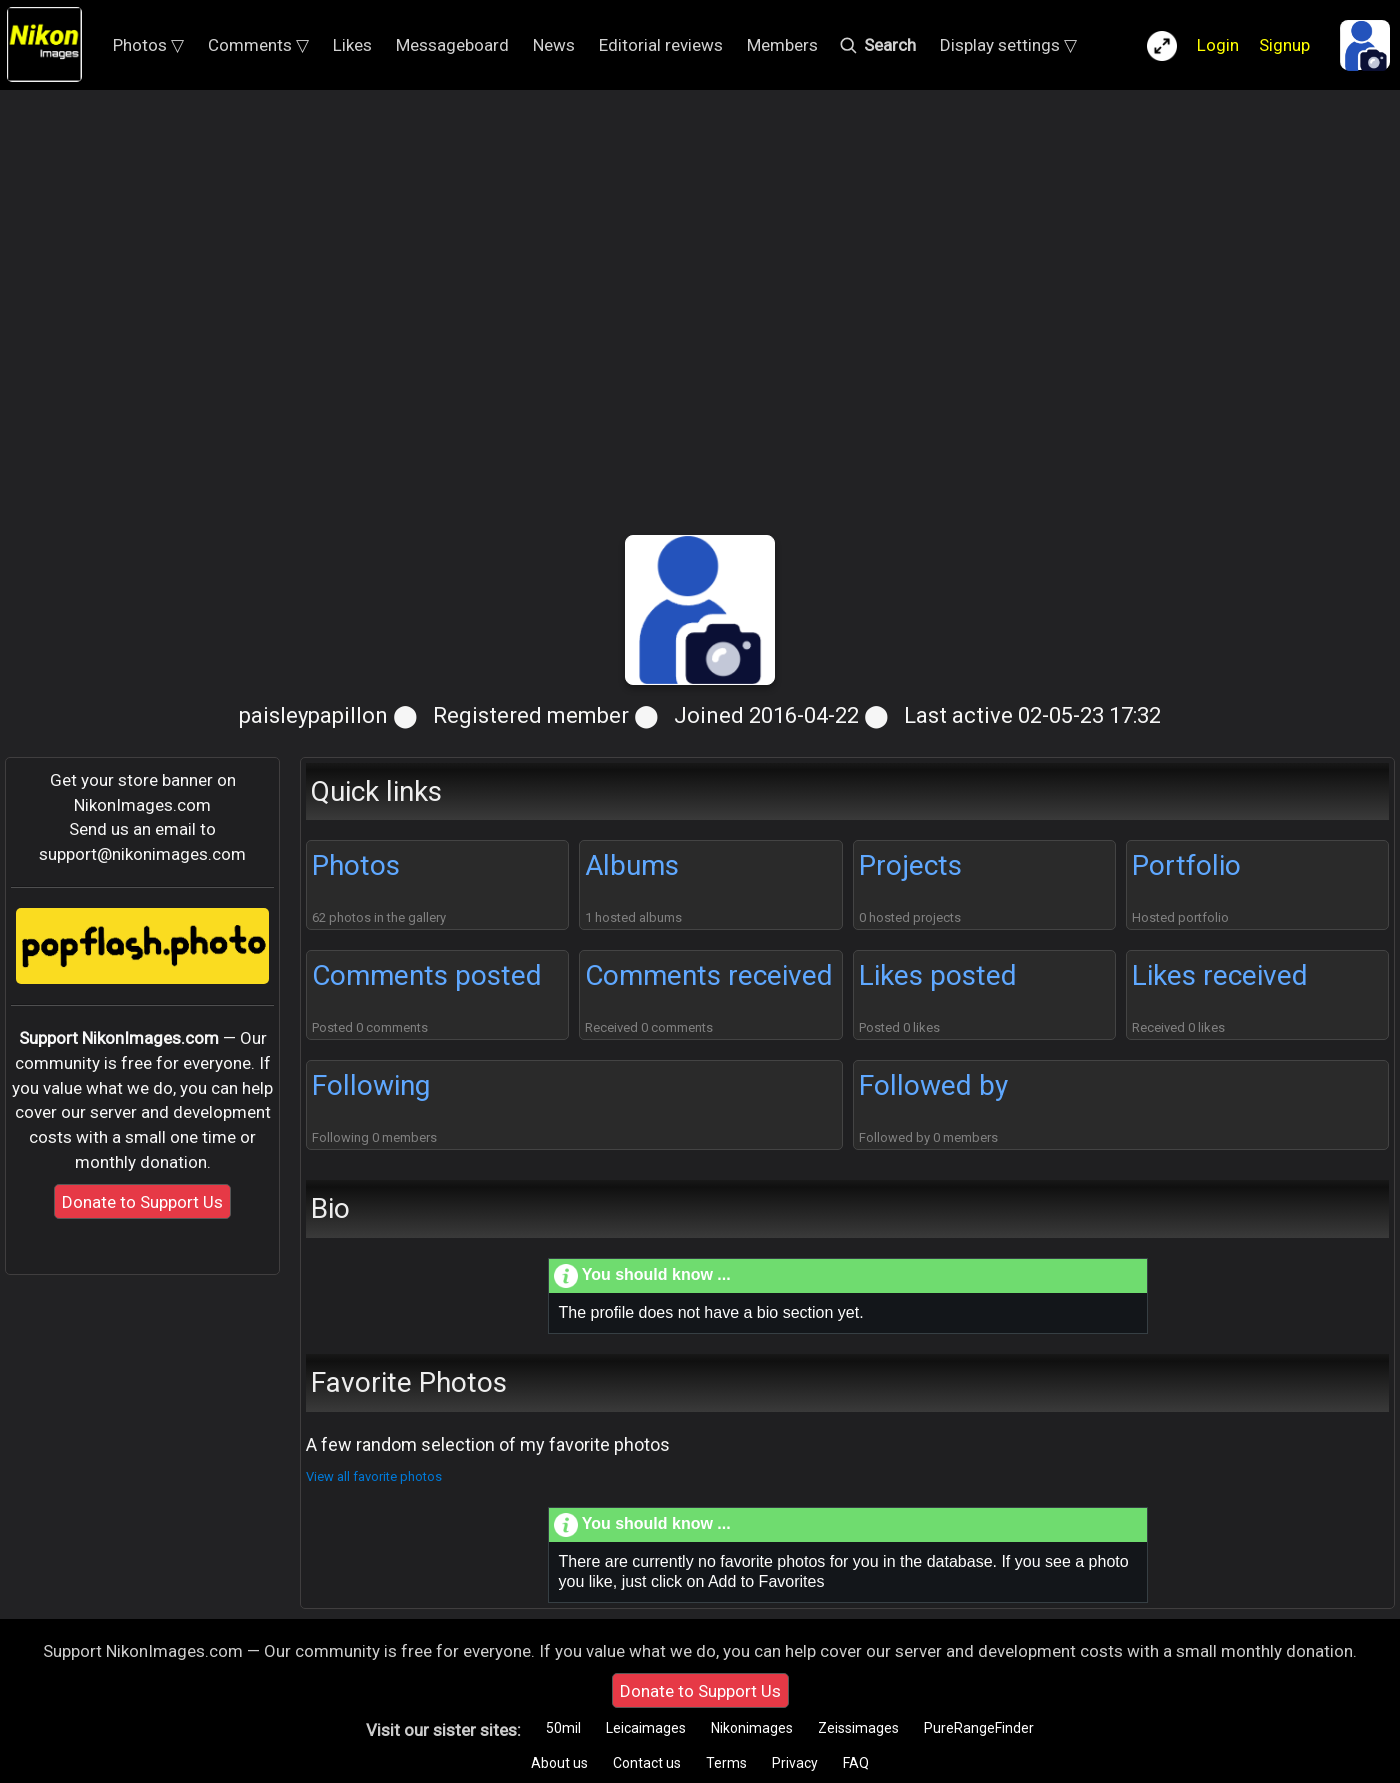  What do you see at coordinates (661, 45) in the screenshot?
I see `Editorial reviews` at bounding box center [661, 45].